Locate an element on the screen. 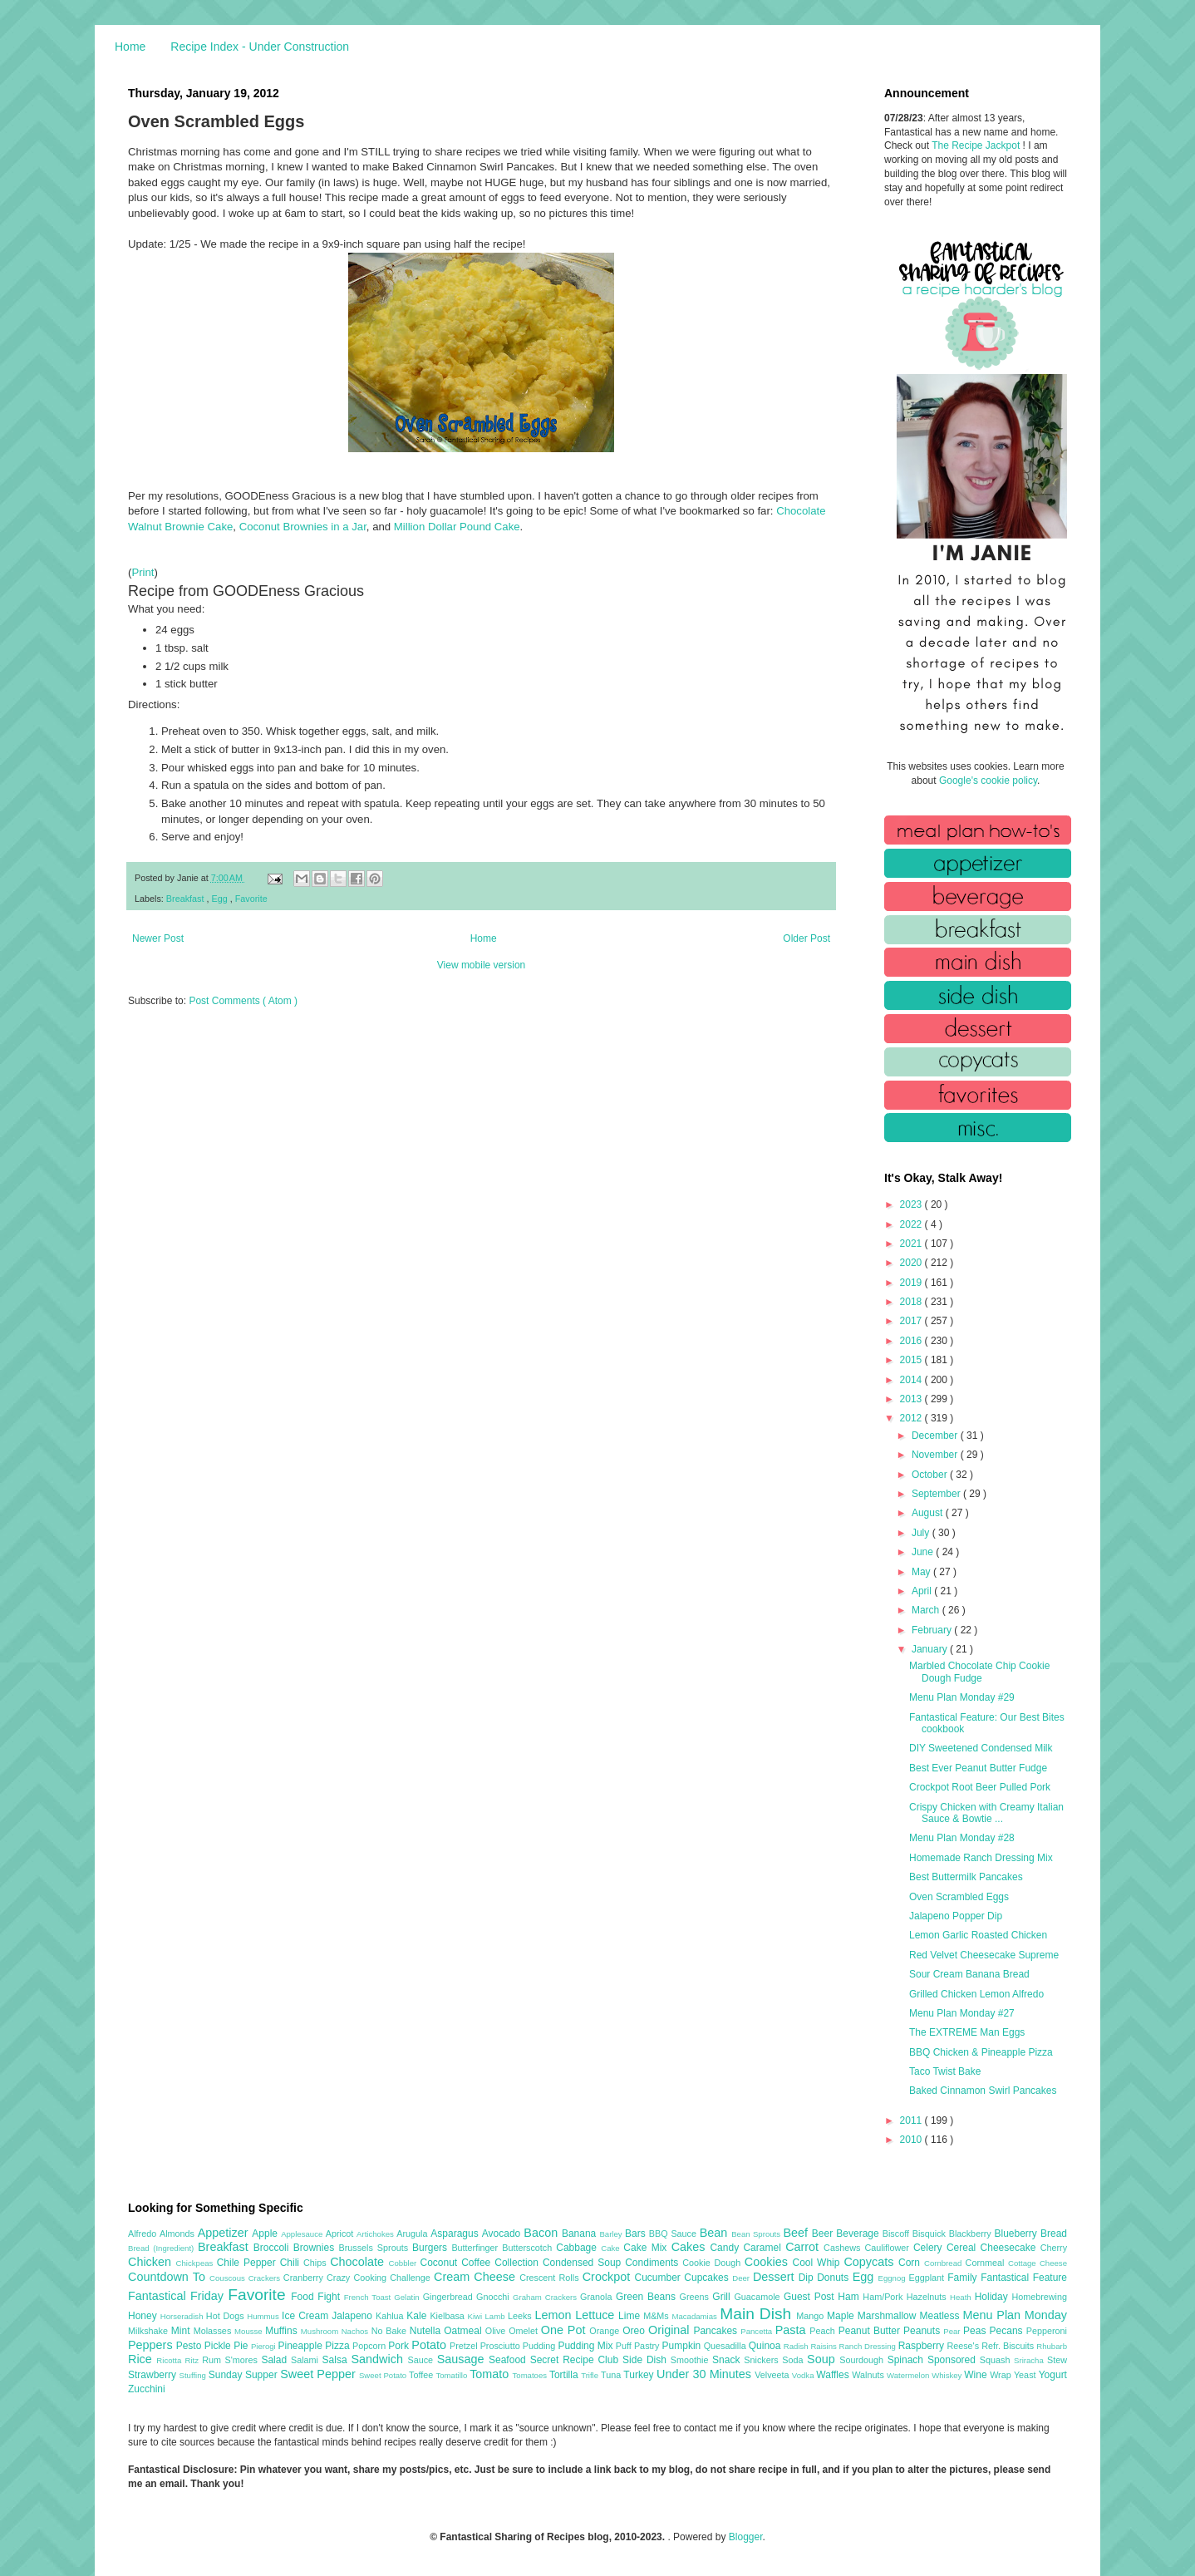  Deer is located at coordinates (742, 2278).